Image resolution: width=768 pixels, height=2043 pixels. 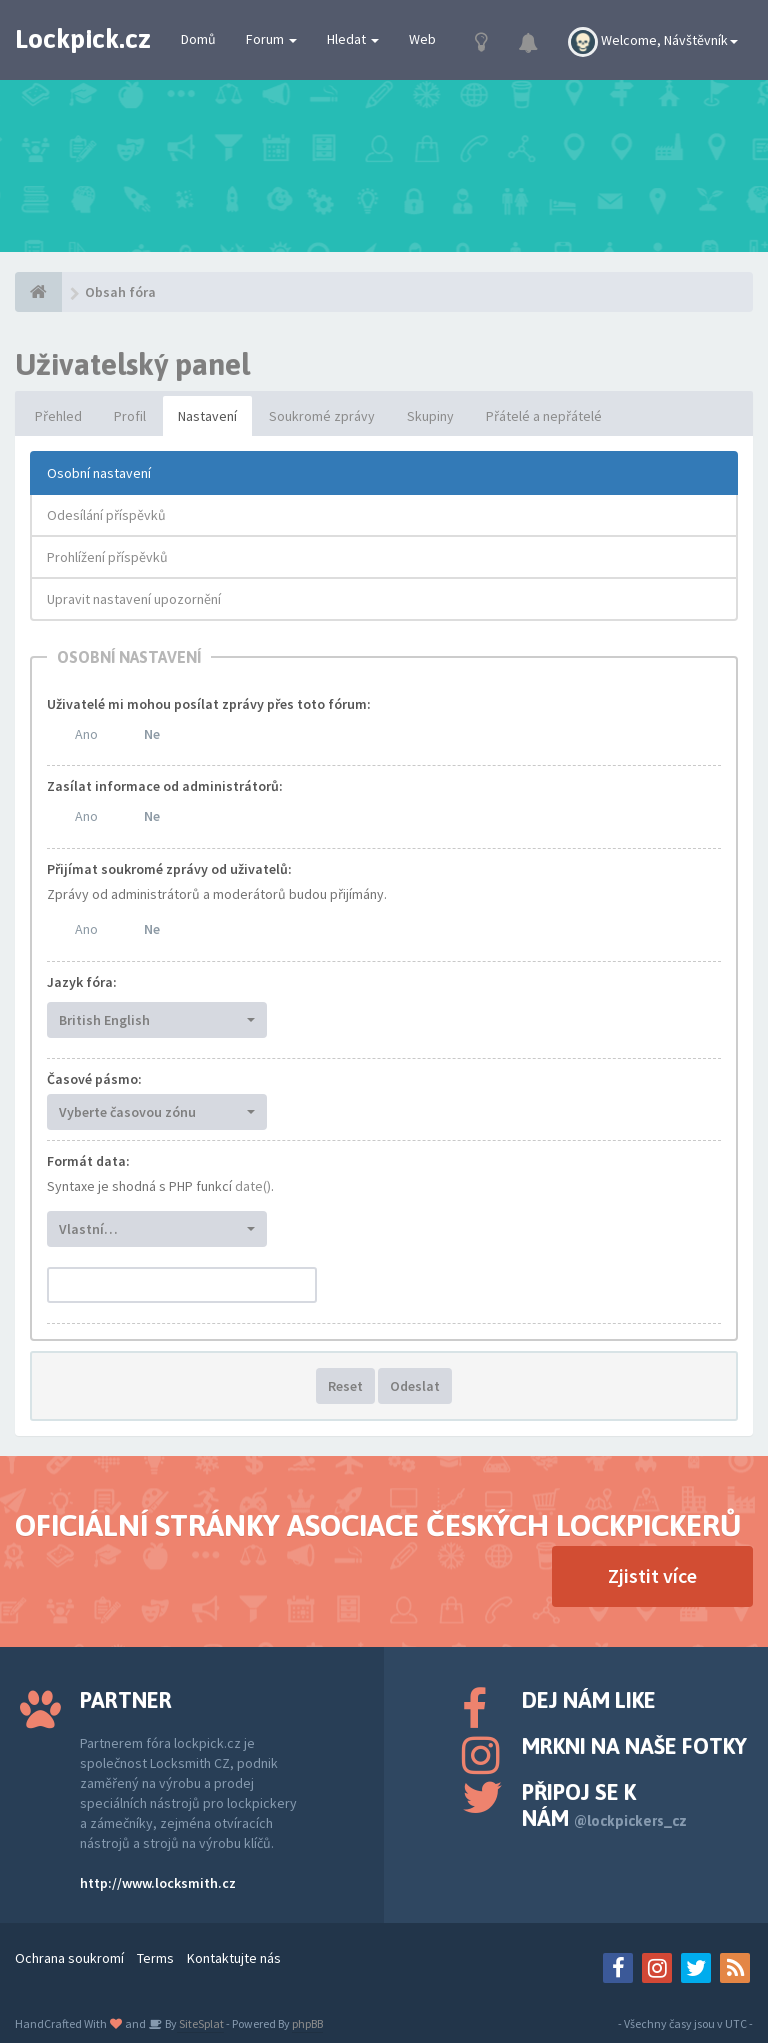 I want to click on Kontaktujte nás, so click(x=234, y=1958).